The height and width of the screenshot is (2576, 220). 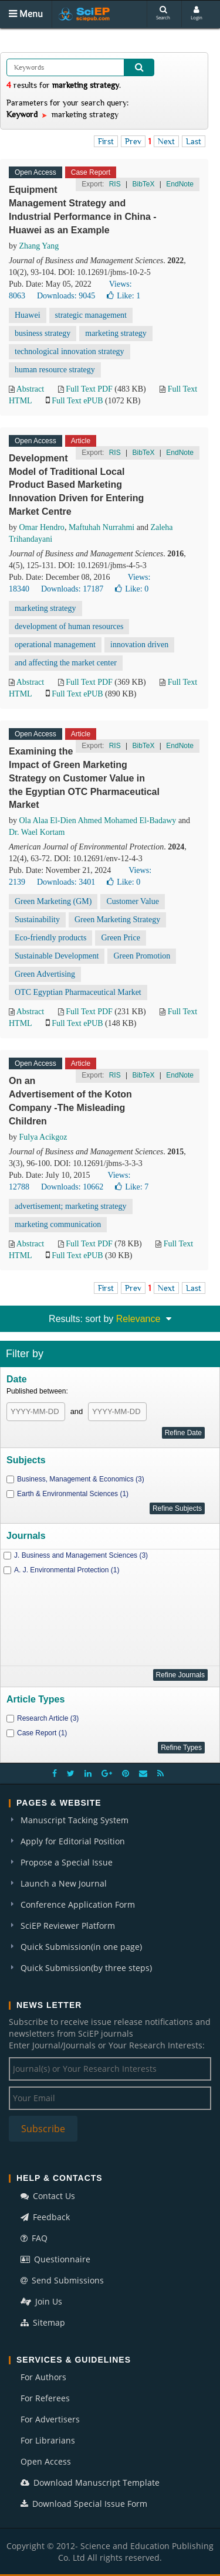 I want to click on First, so click(x=106, y=141).